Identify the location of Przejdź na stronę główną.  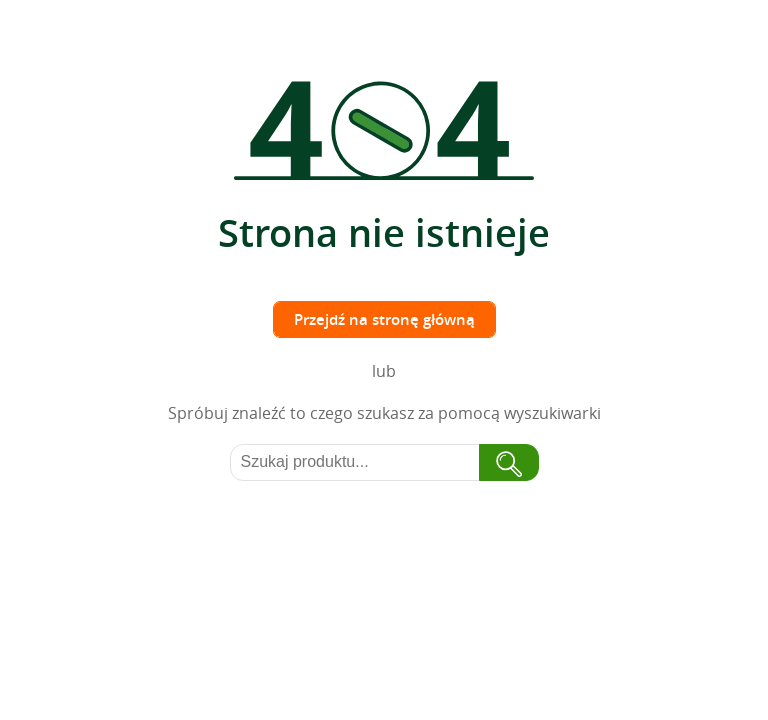
(384, 319).